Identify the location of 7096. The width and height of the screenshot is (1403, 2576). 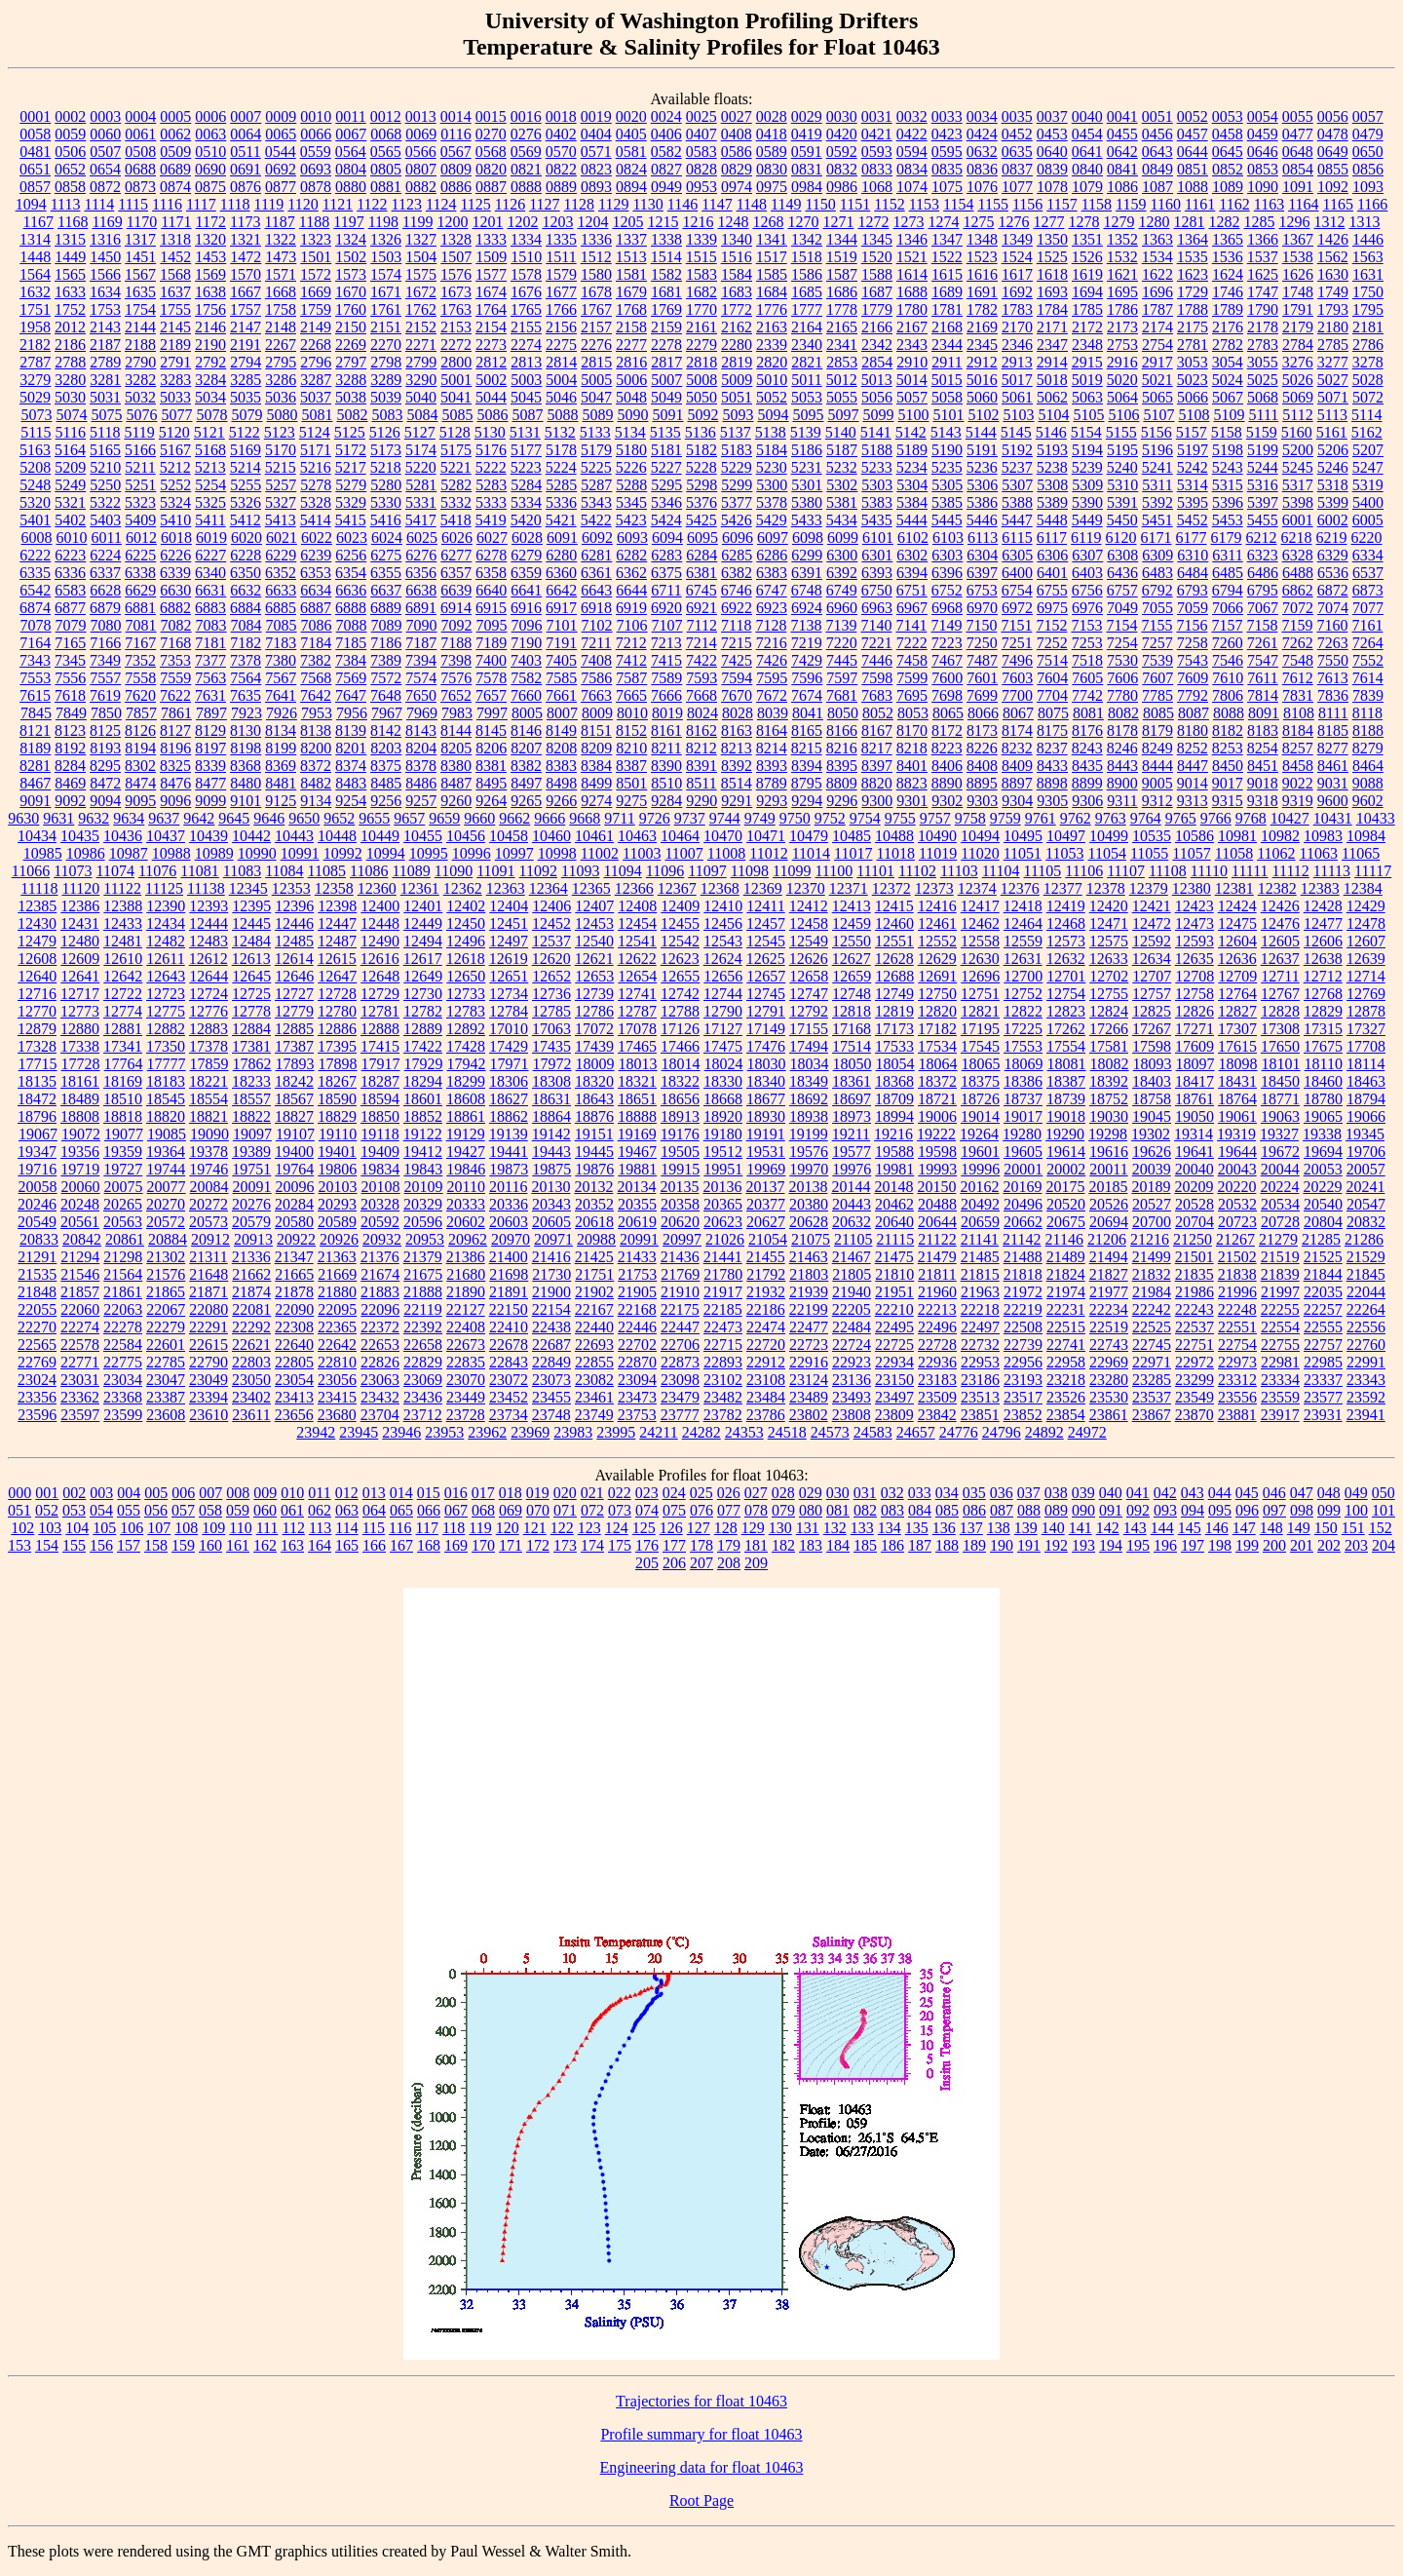
(527, 625).